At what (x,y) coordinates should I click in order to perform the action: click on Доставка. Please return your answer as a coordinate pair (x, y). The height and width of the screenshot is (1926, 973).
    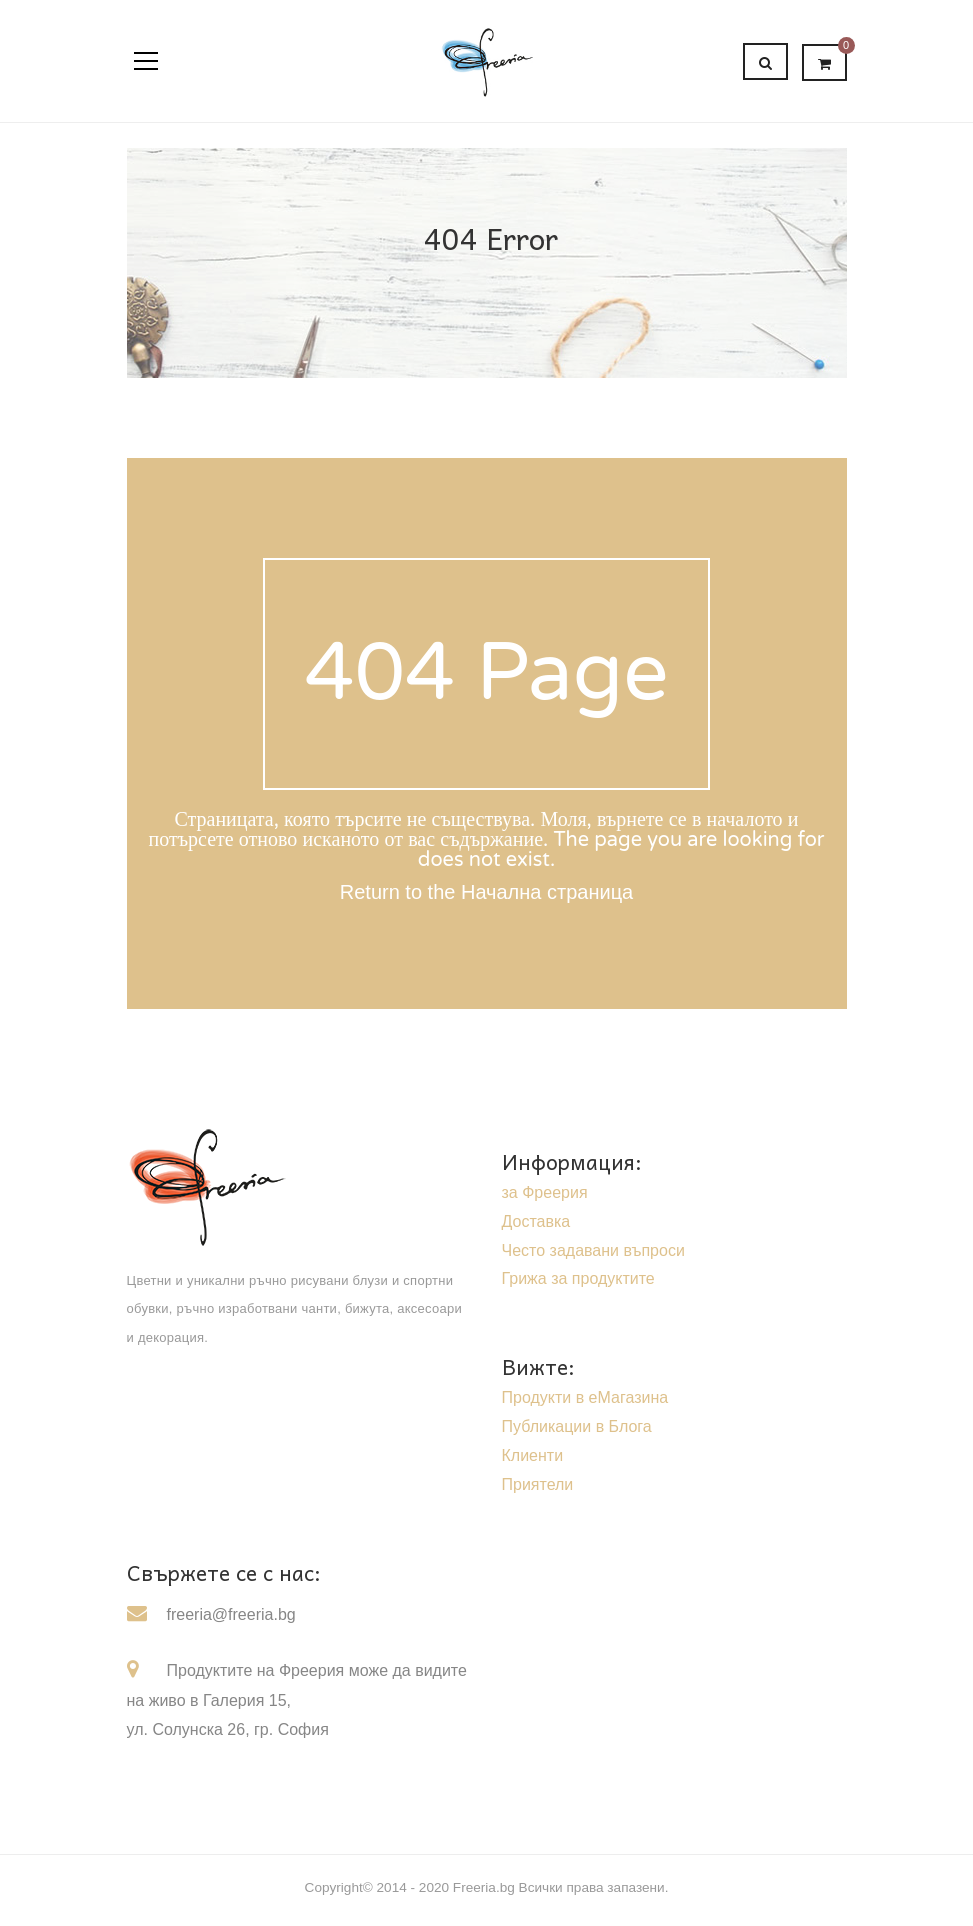
    Looking at the image, I should click on (536, 1221).